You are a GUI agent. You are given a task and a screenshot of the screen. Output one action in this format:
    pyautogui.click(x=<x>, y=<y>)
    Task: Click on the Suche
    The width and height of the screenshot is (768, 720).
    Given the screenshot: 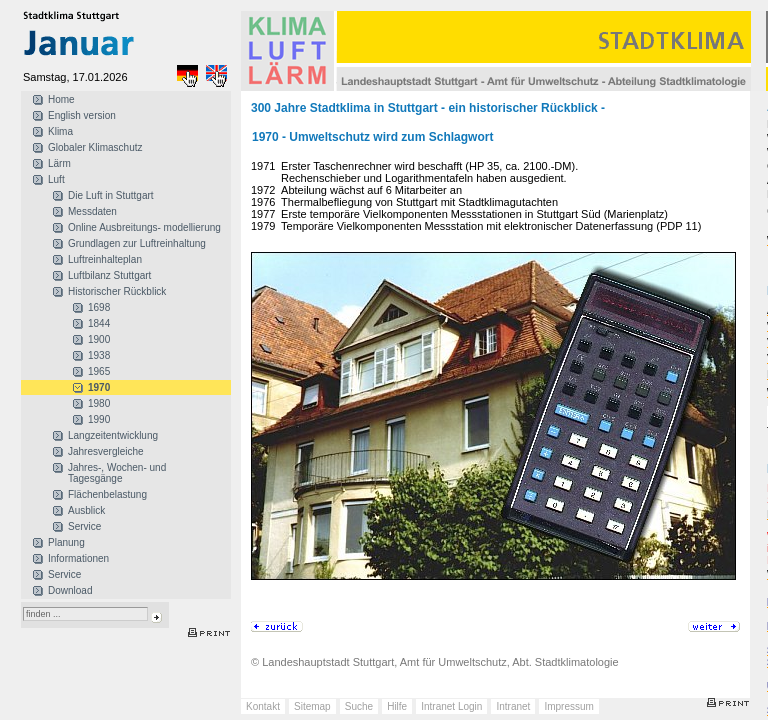 What is the action you would take?
    pyautogui.click(x=359, y=706)
    